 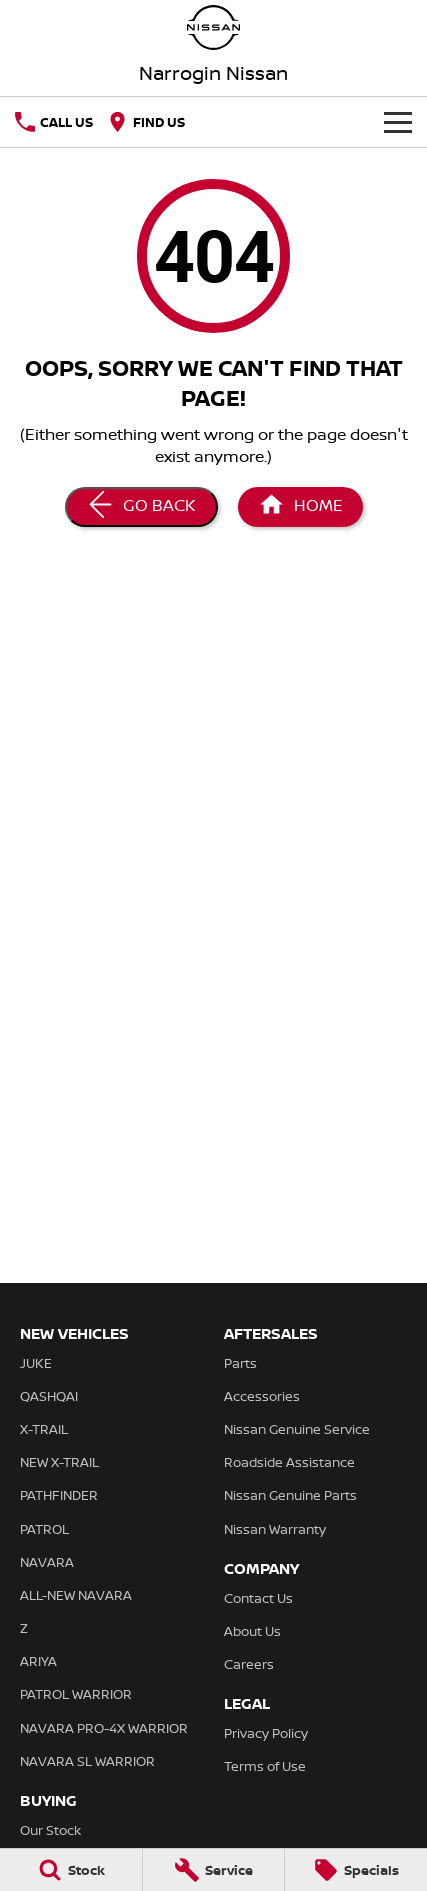 What do you see at coordinates (38, 1661) in the screenshot?
I see `ARIYA` at bounding box center [38, 1661].